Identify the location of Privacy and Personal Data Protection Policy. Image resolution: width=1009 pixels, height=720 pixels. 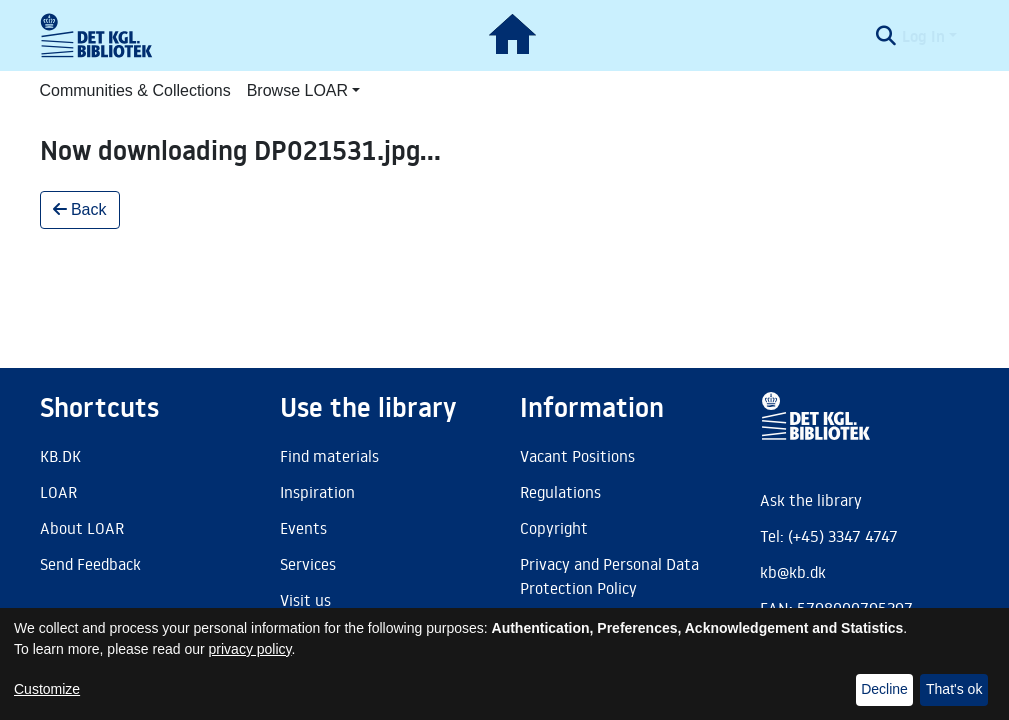
(609, 576).